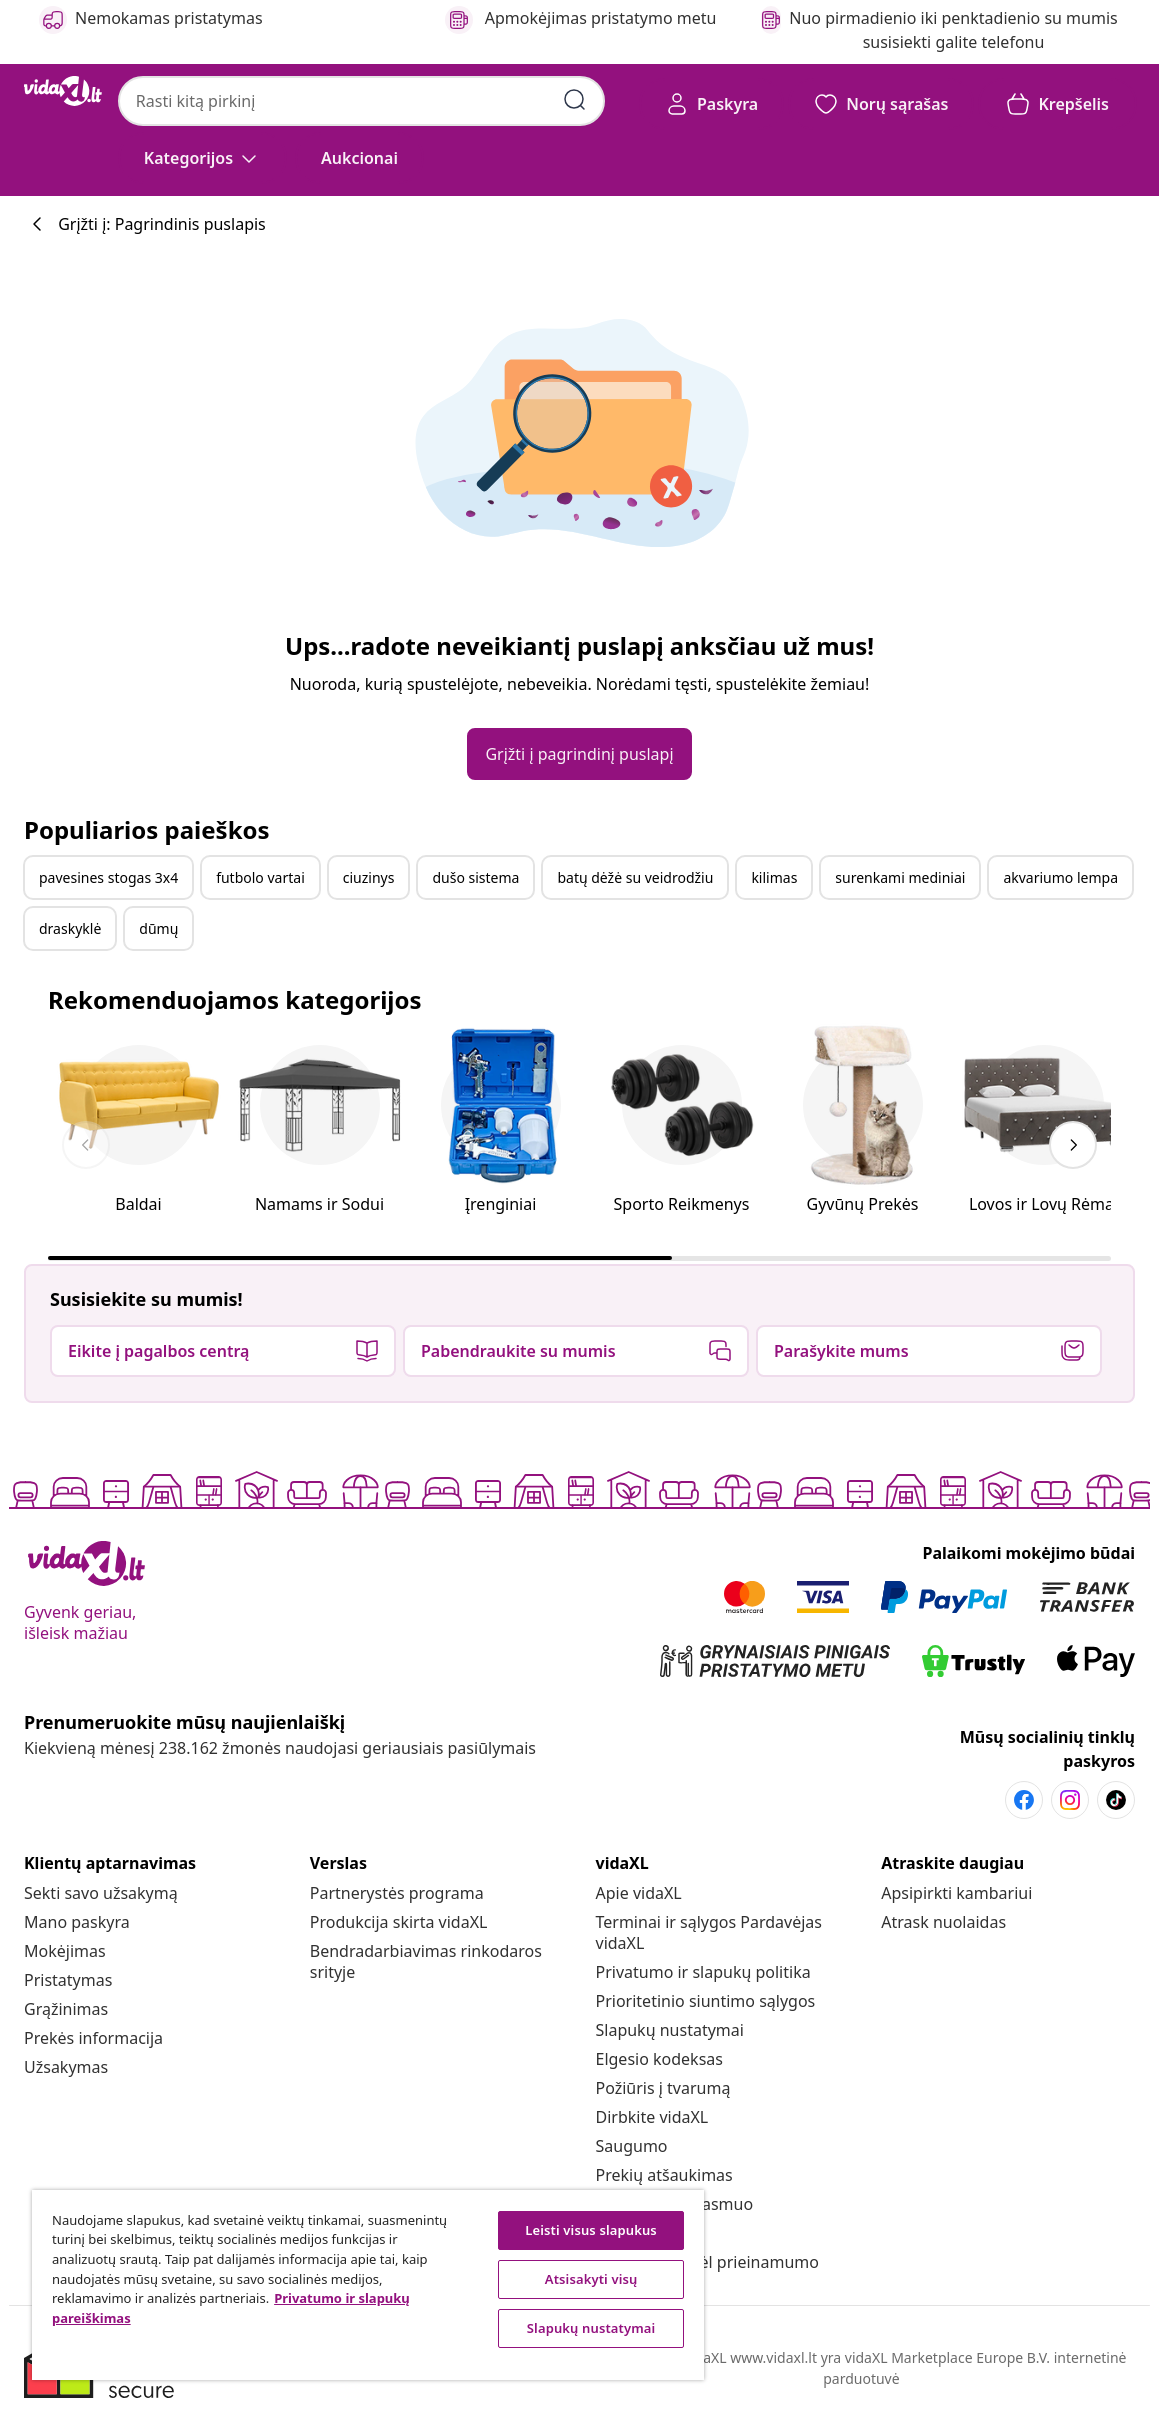 This screenshot has width=1159, height=2412. Describe the element at coordinates (1060, 877) in the screenshot. I see `akvariumo lempa` at that location.